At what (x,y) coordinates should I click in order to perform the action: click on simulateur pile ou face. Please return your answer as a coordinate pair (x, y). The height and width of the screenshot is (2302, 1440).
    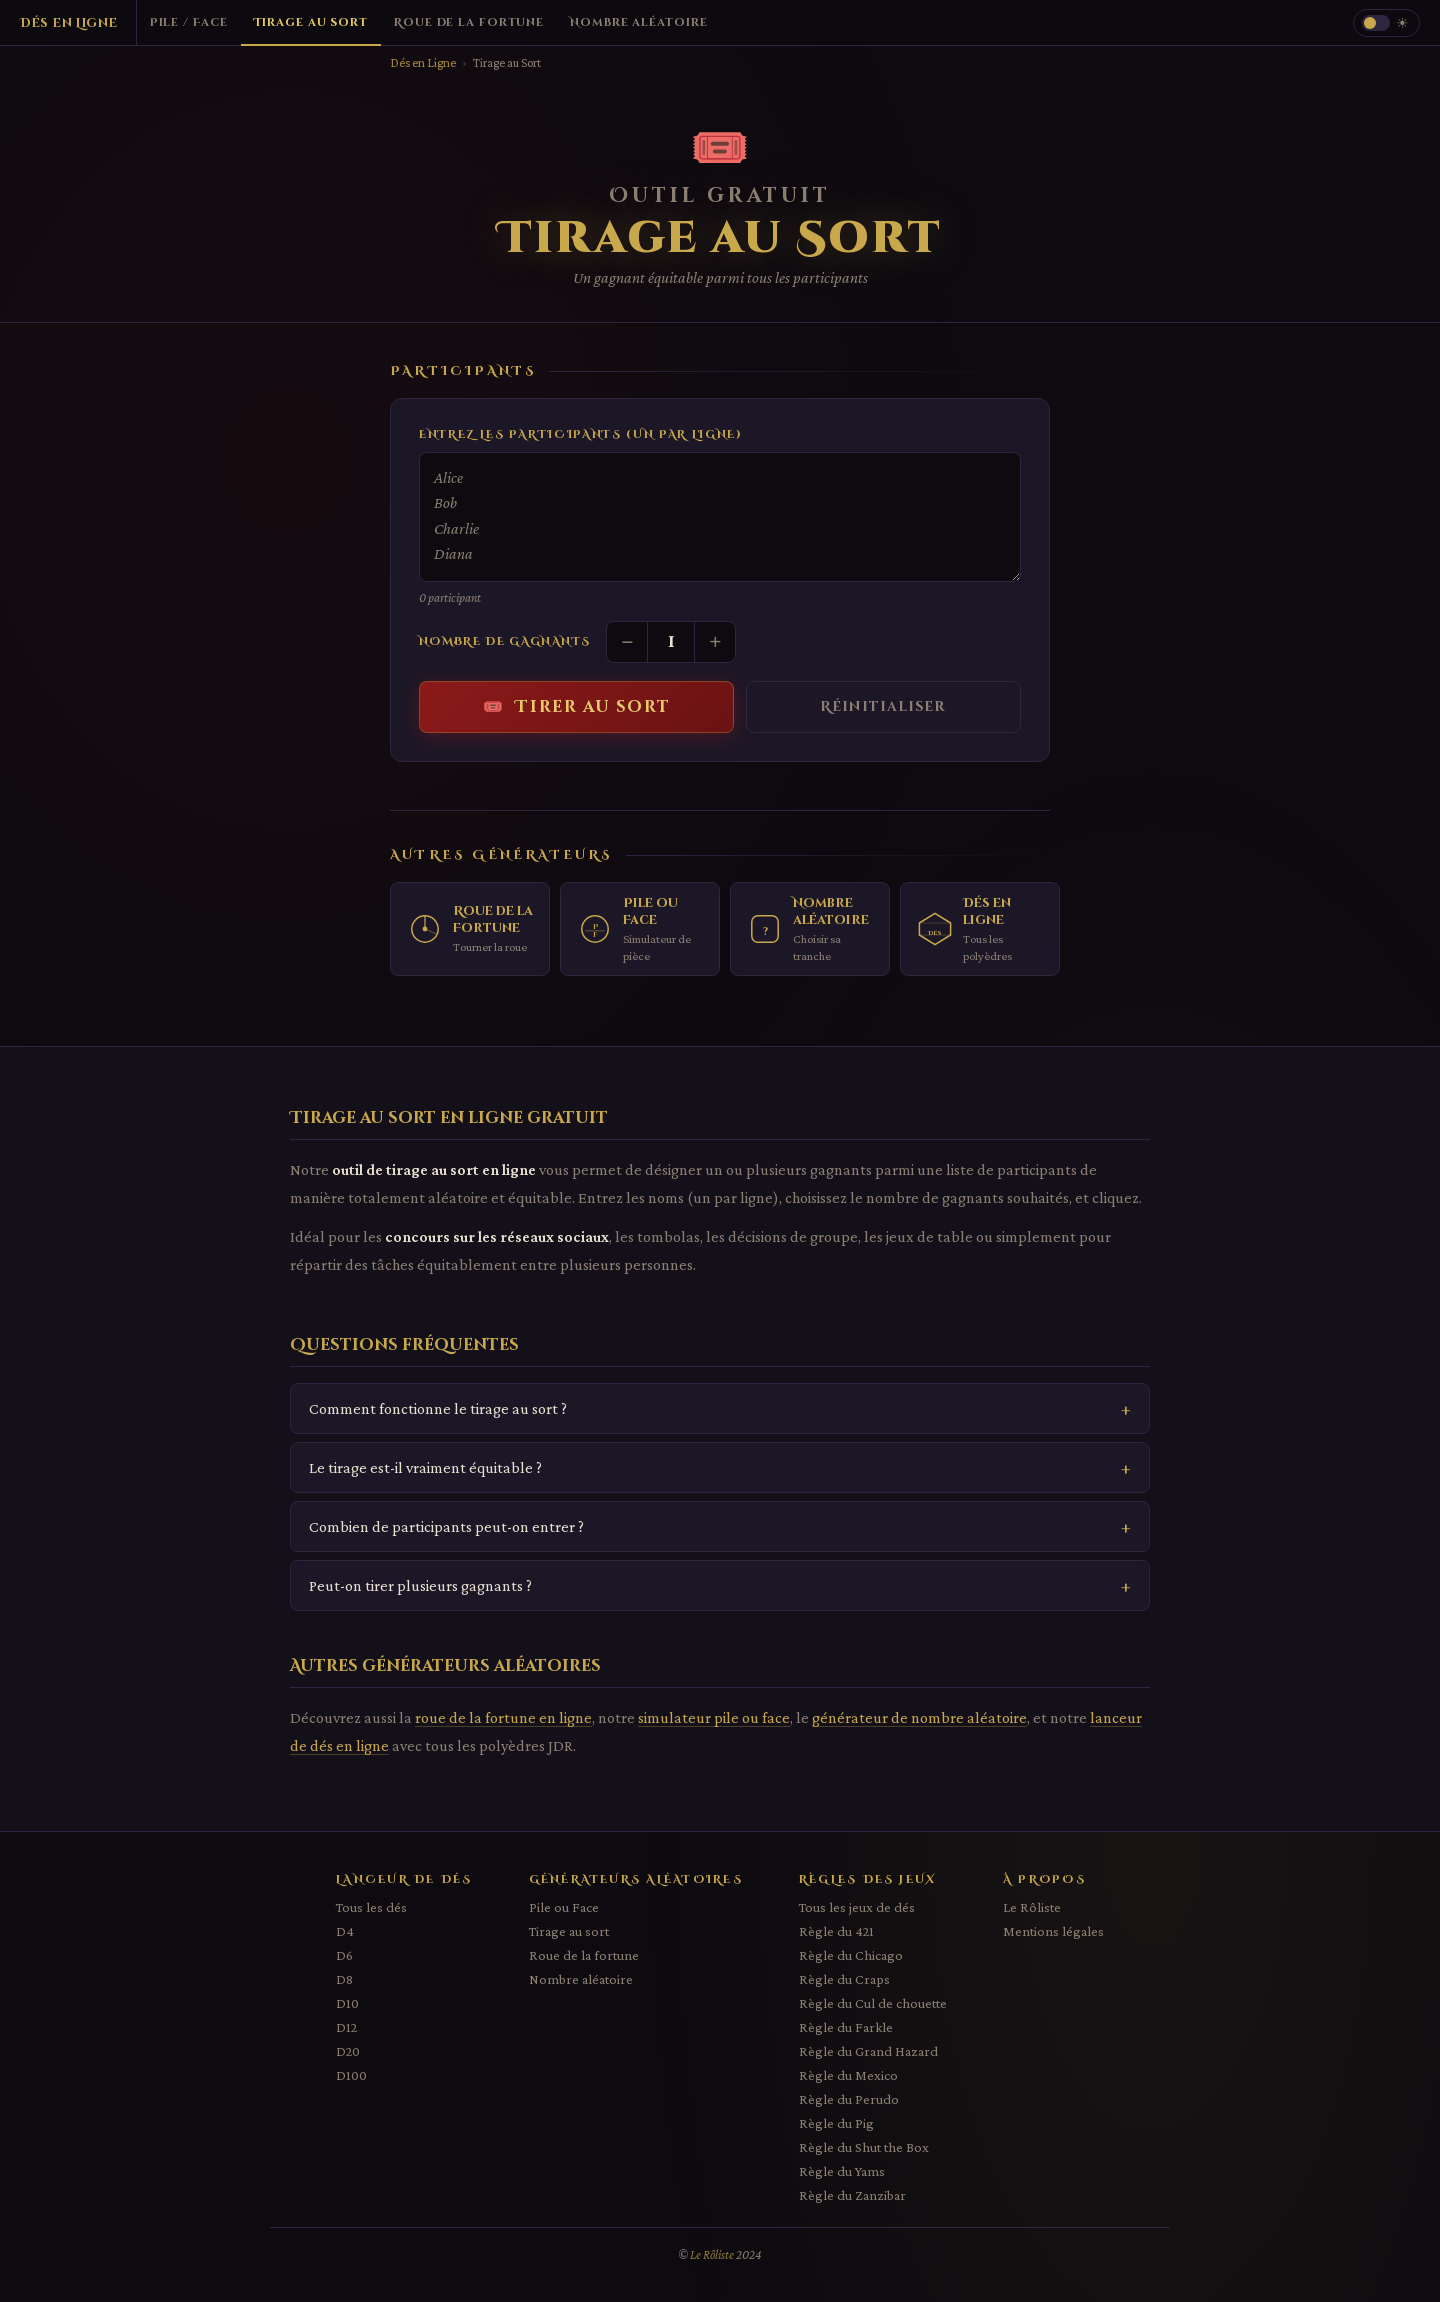
    Looking at the image, I should click on (714, 1717).